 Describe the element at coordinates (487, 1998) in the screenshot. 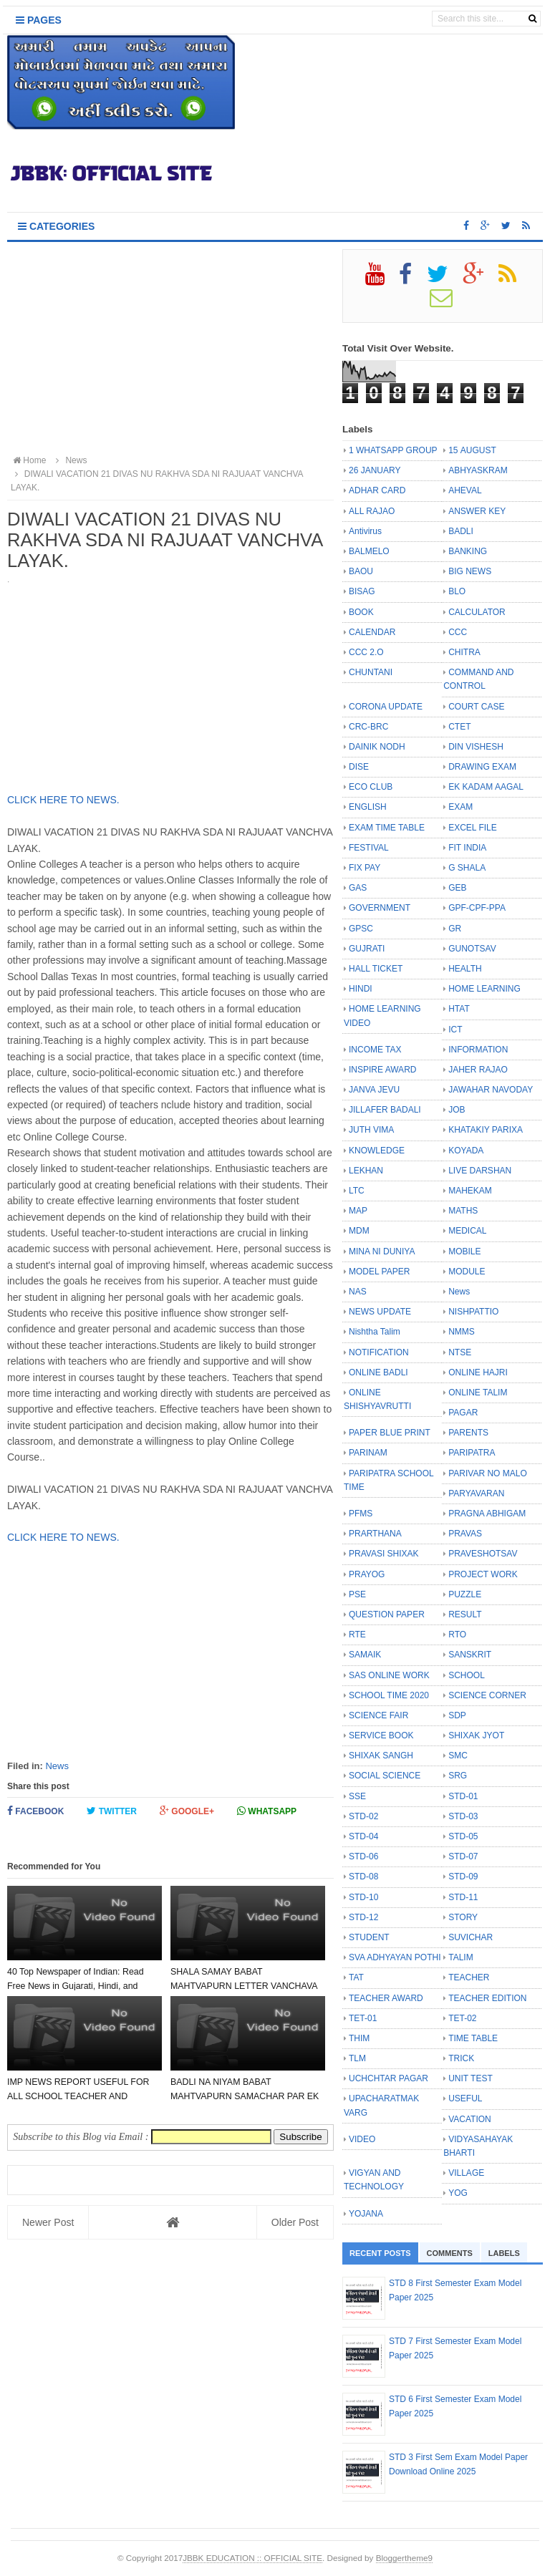

I see `TEACHER EDITION` at that location.